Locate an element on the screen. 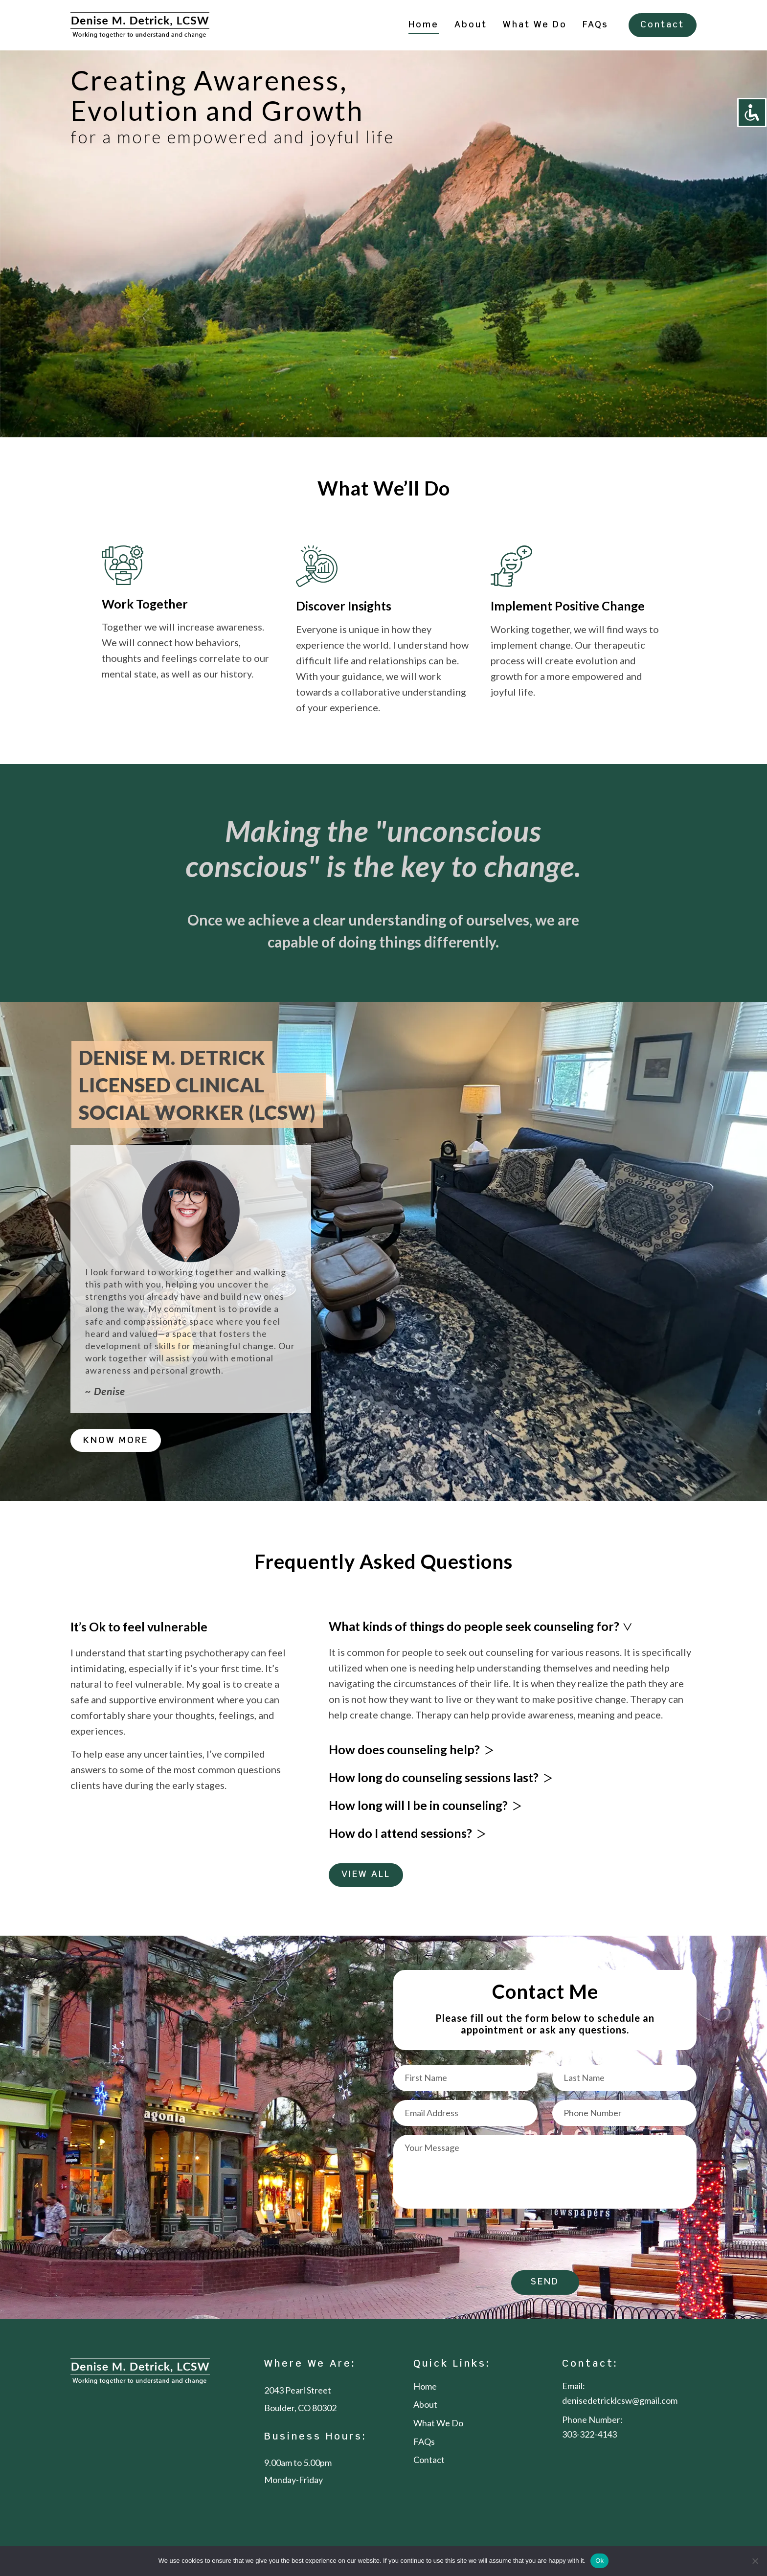 The height and width of the screenshot is (2576, 767). [No] is located at coordinates (755, 2561).